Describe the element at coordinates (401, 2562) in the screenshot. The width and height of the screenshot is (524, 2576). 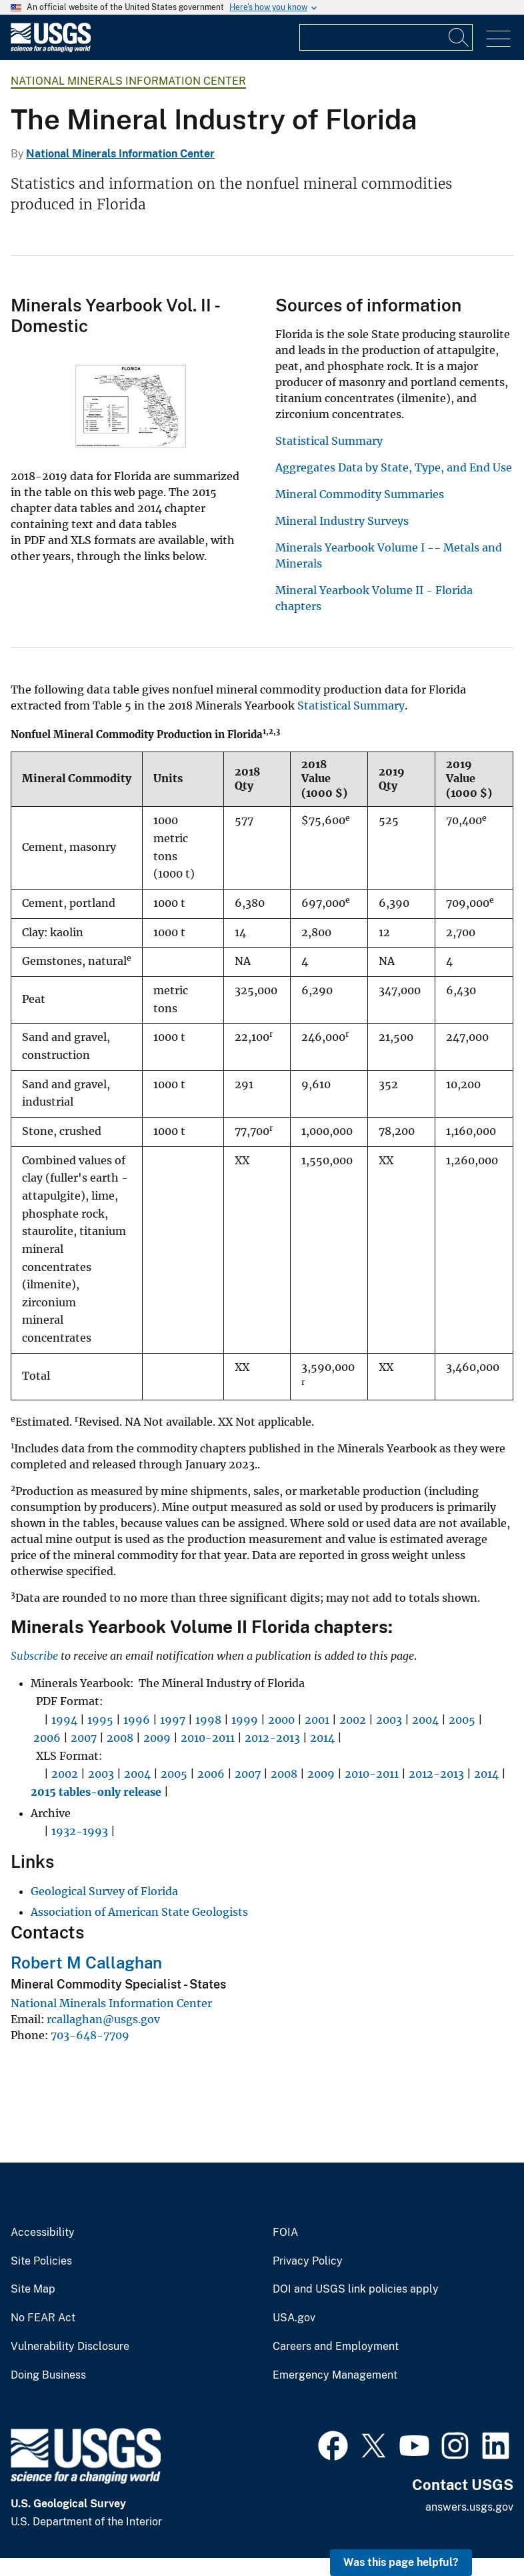
I see `Was this page helpful? [button]` at that location.